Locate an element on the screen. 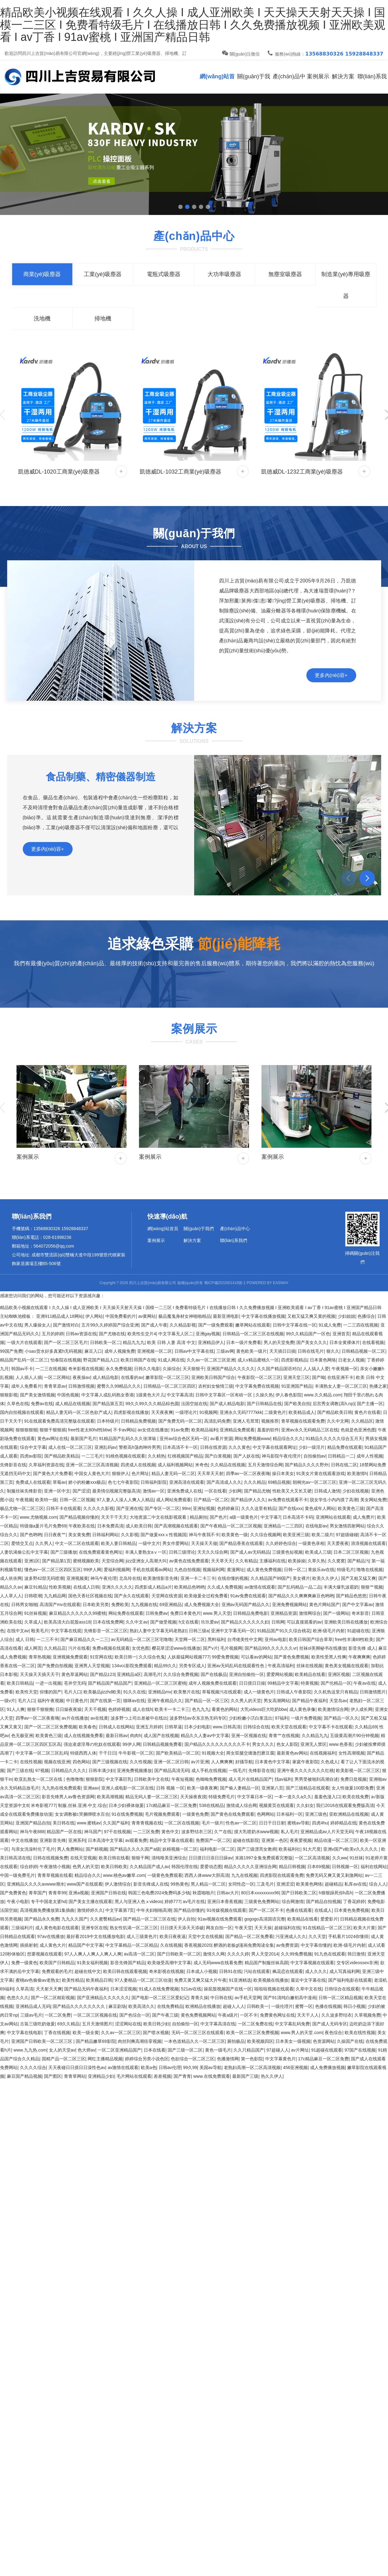 This screenshot has width=388, height=2576. 天天射天天爽 is located at coordinates (49, 1988).